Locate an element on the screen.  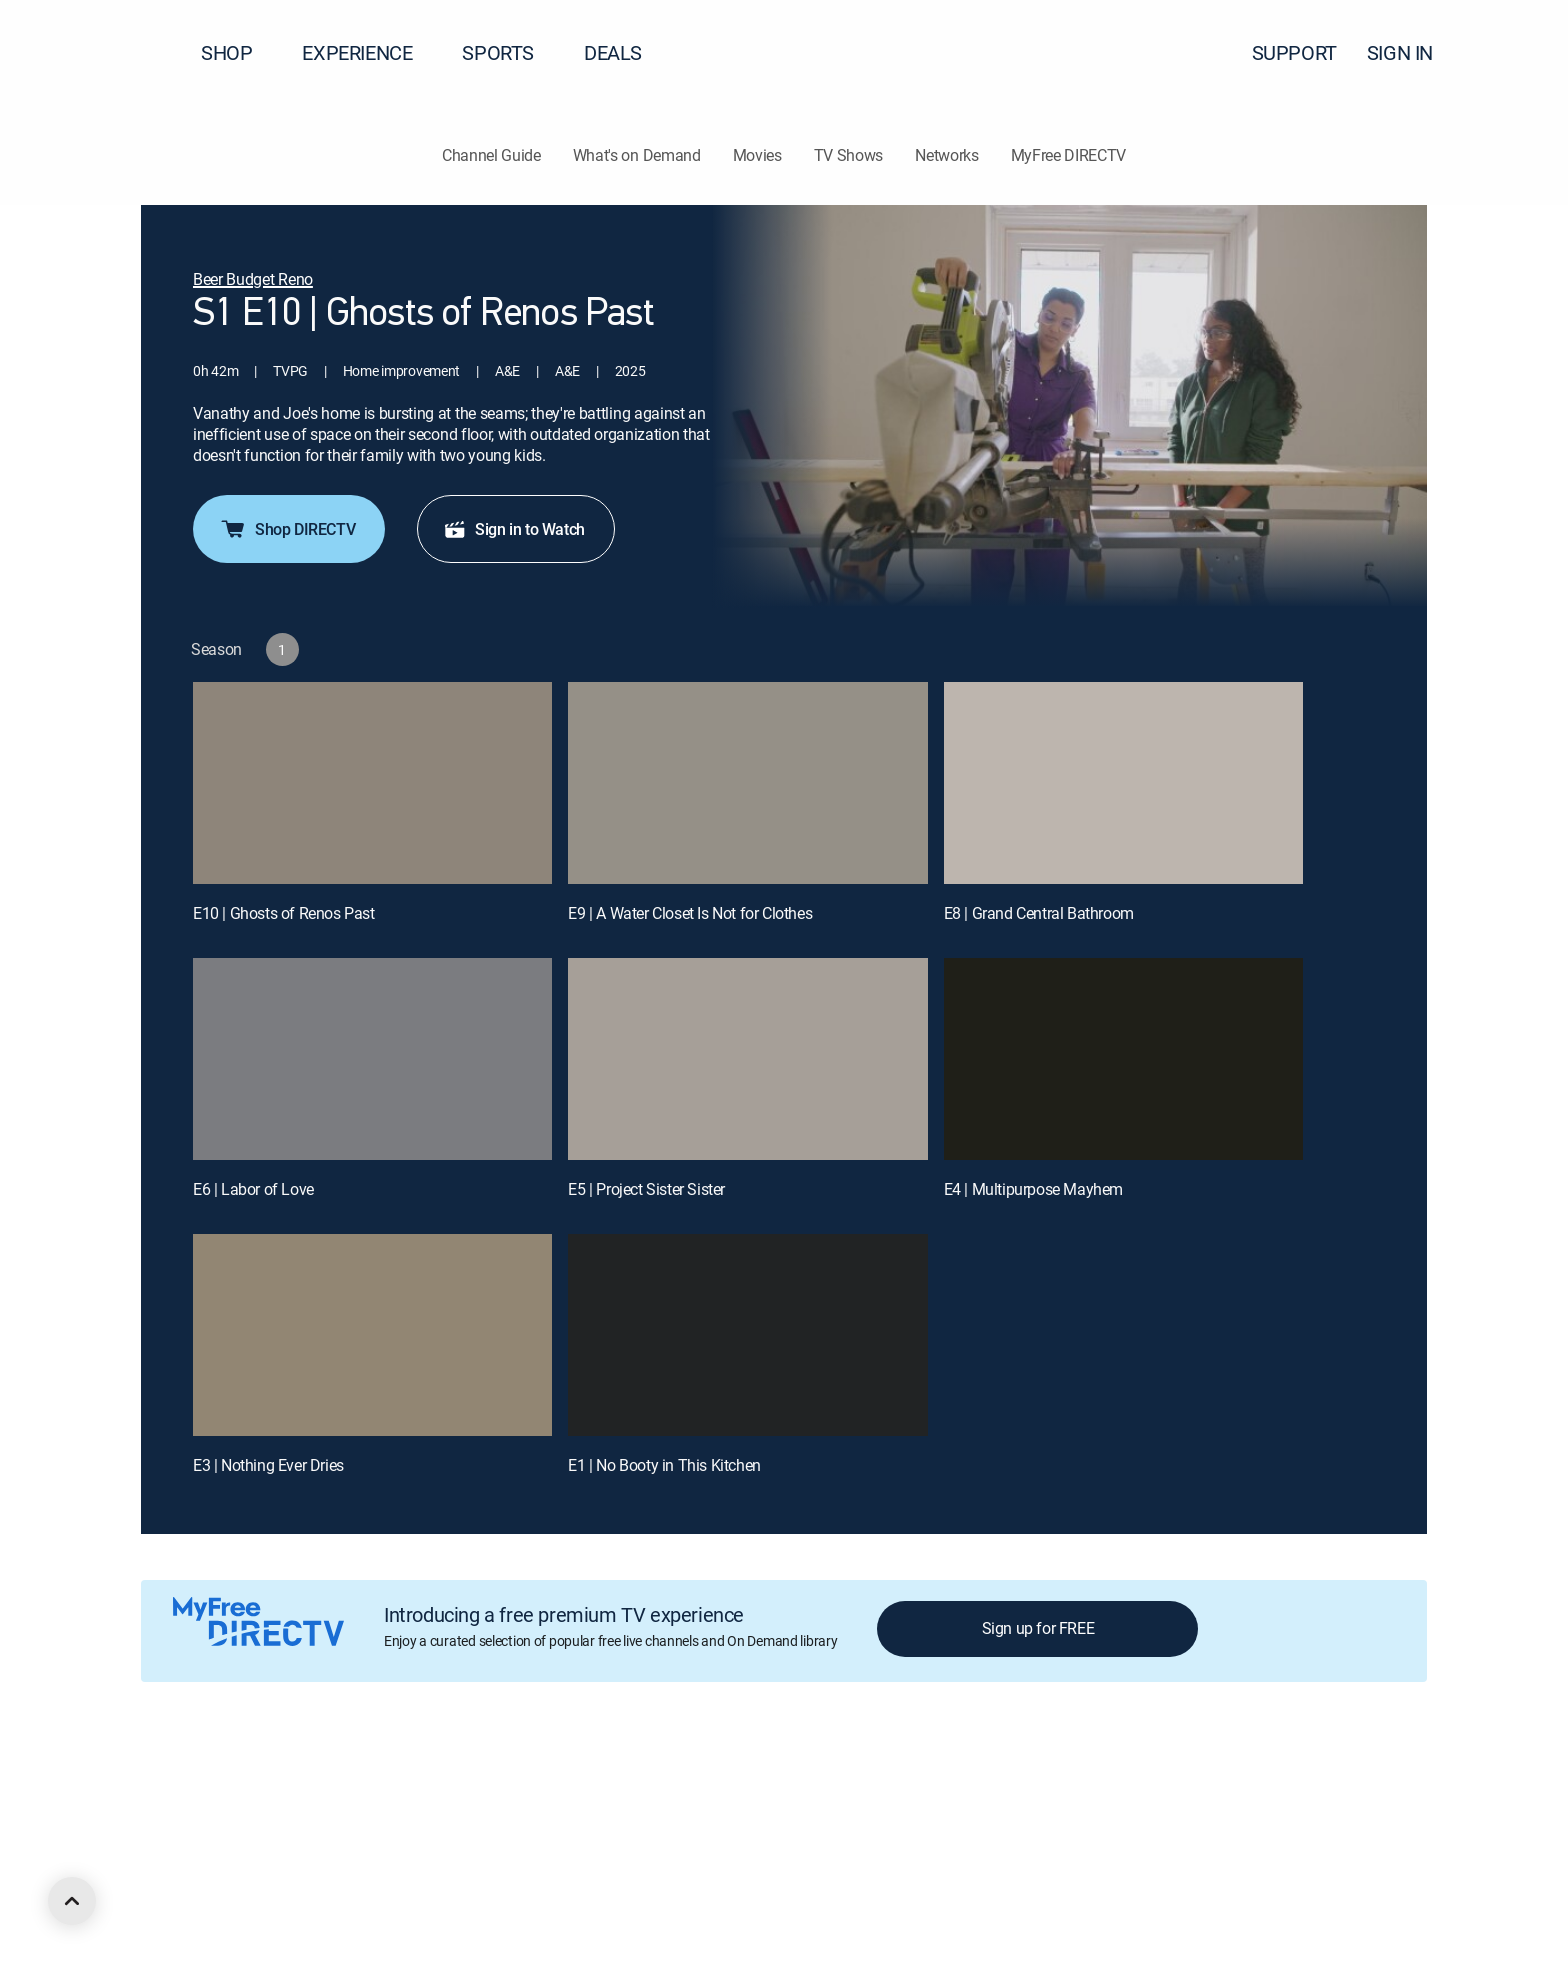
[E3 | Nothing Ever Dries] is located at coordinates (372, 1335).